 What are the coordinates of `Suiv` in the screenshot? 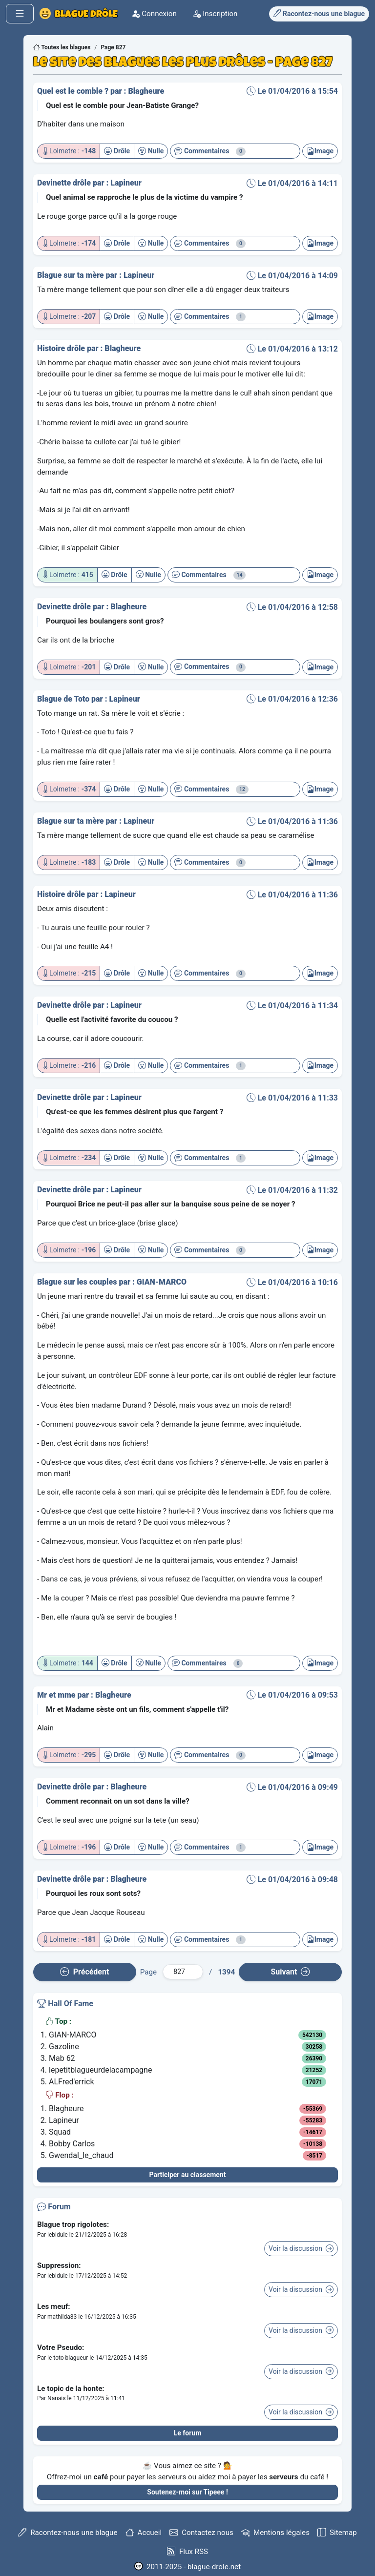 It's located at (290, 1971).